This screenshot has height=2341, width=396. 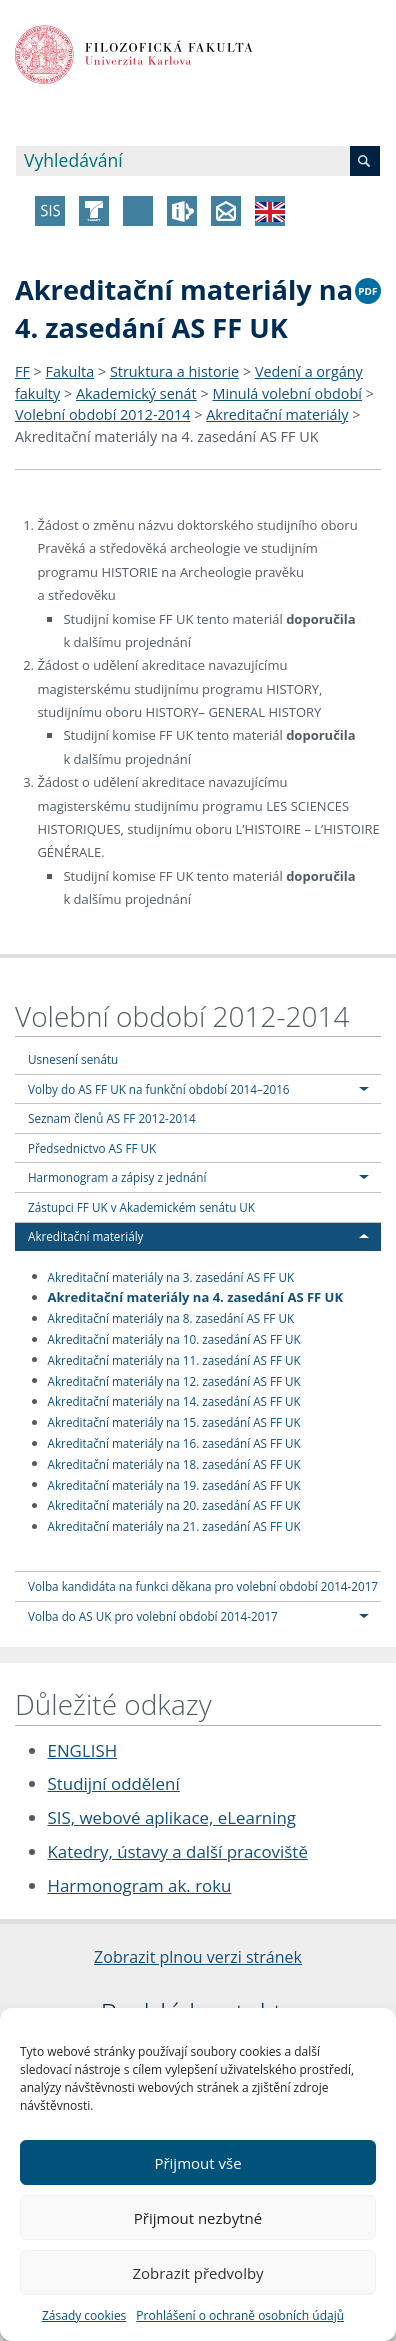 What do you see at coordinates (171, 1276) in the screenshot?
I see `Akreditační materiály na 3. zasedání AS FF UK` at bounding box center [171, 1276].